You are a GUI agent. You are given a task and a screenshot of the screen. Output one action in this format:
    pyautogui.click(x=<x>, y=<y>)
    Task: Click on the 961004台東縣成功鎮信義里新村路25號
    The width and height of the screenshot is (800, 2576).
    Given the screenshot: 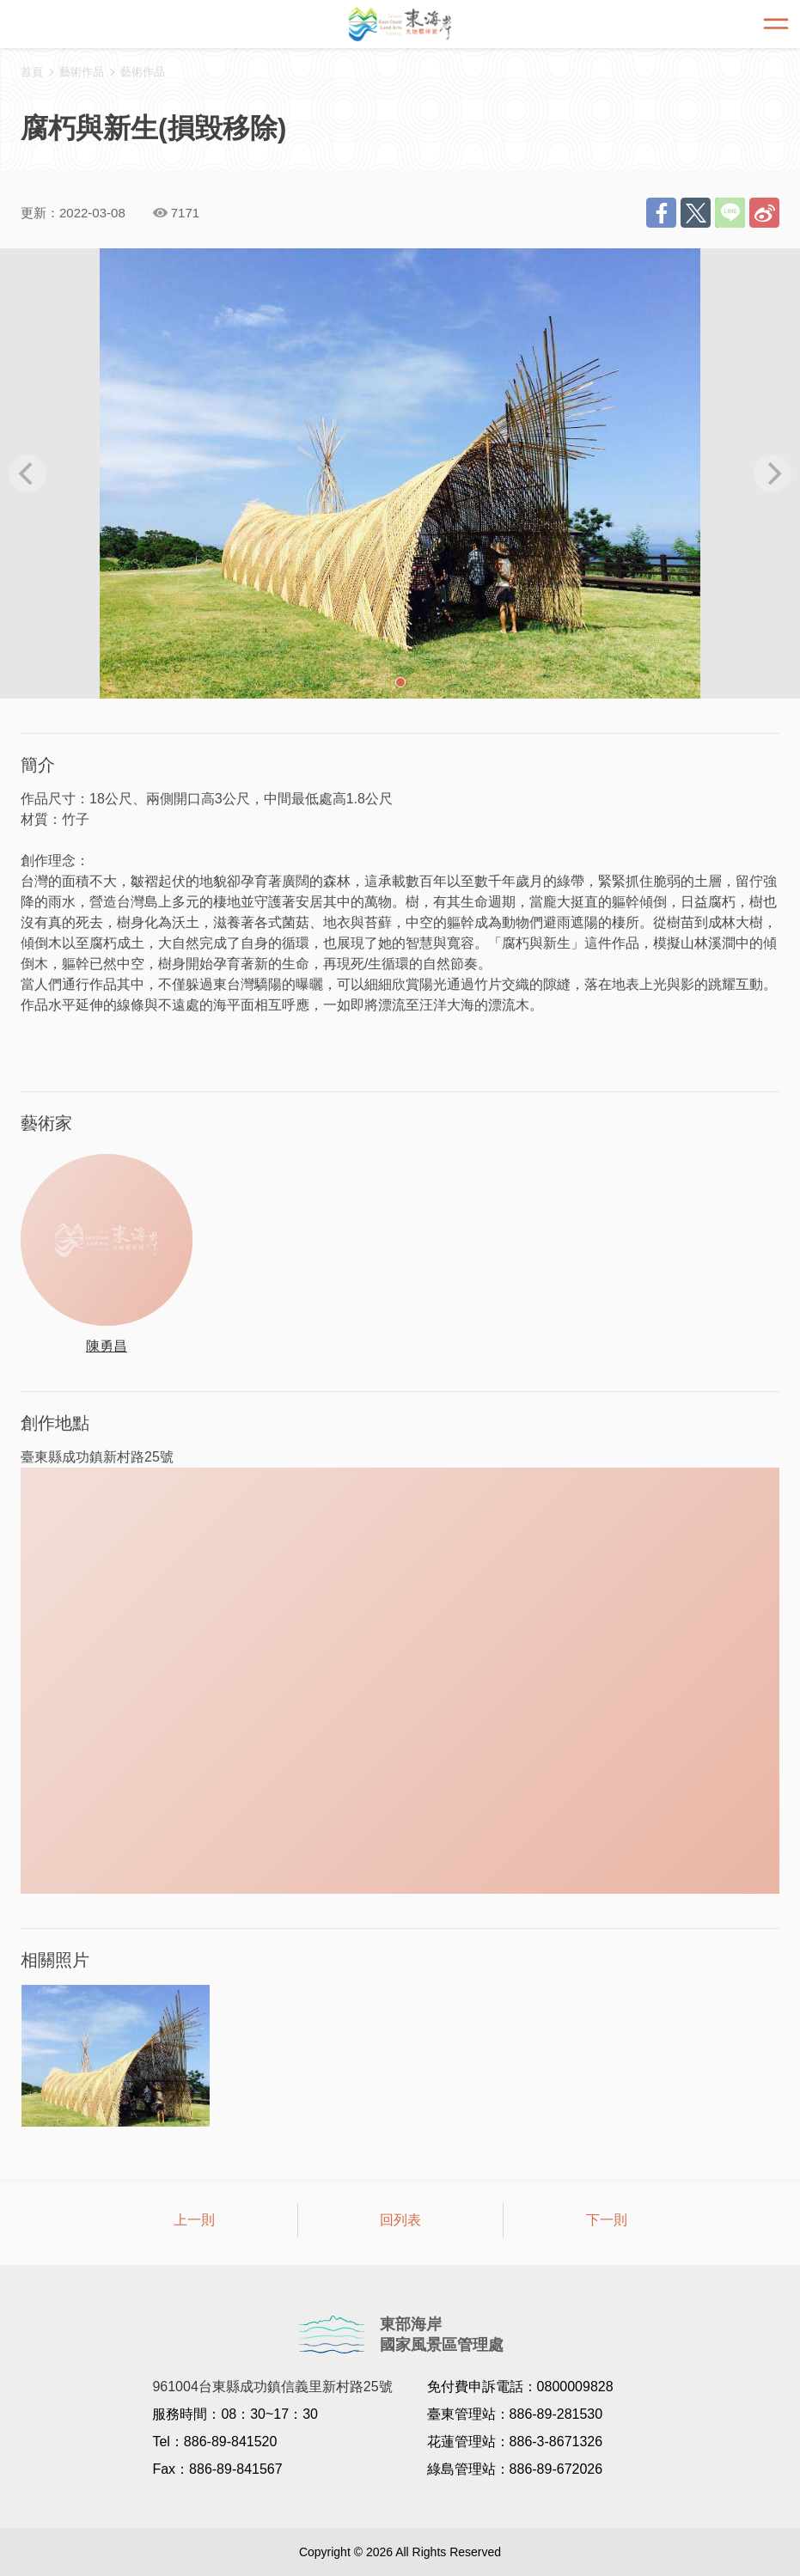 What is the action you would take?
    pyautogui.click(x=272, y=2386)
    